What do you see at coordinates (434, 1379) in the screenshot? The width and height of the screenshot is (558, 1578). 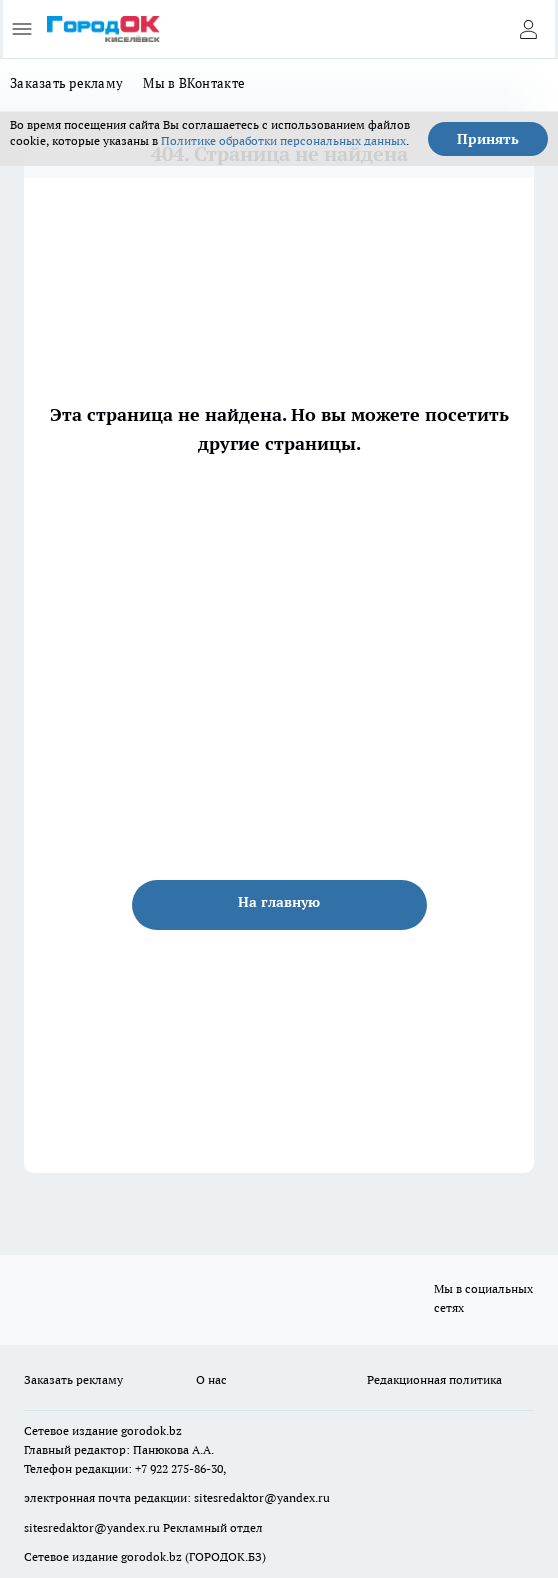 I see `Редакционная политика` at bounding box center [434, 1379].